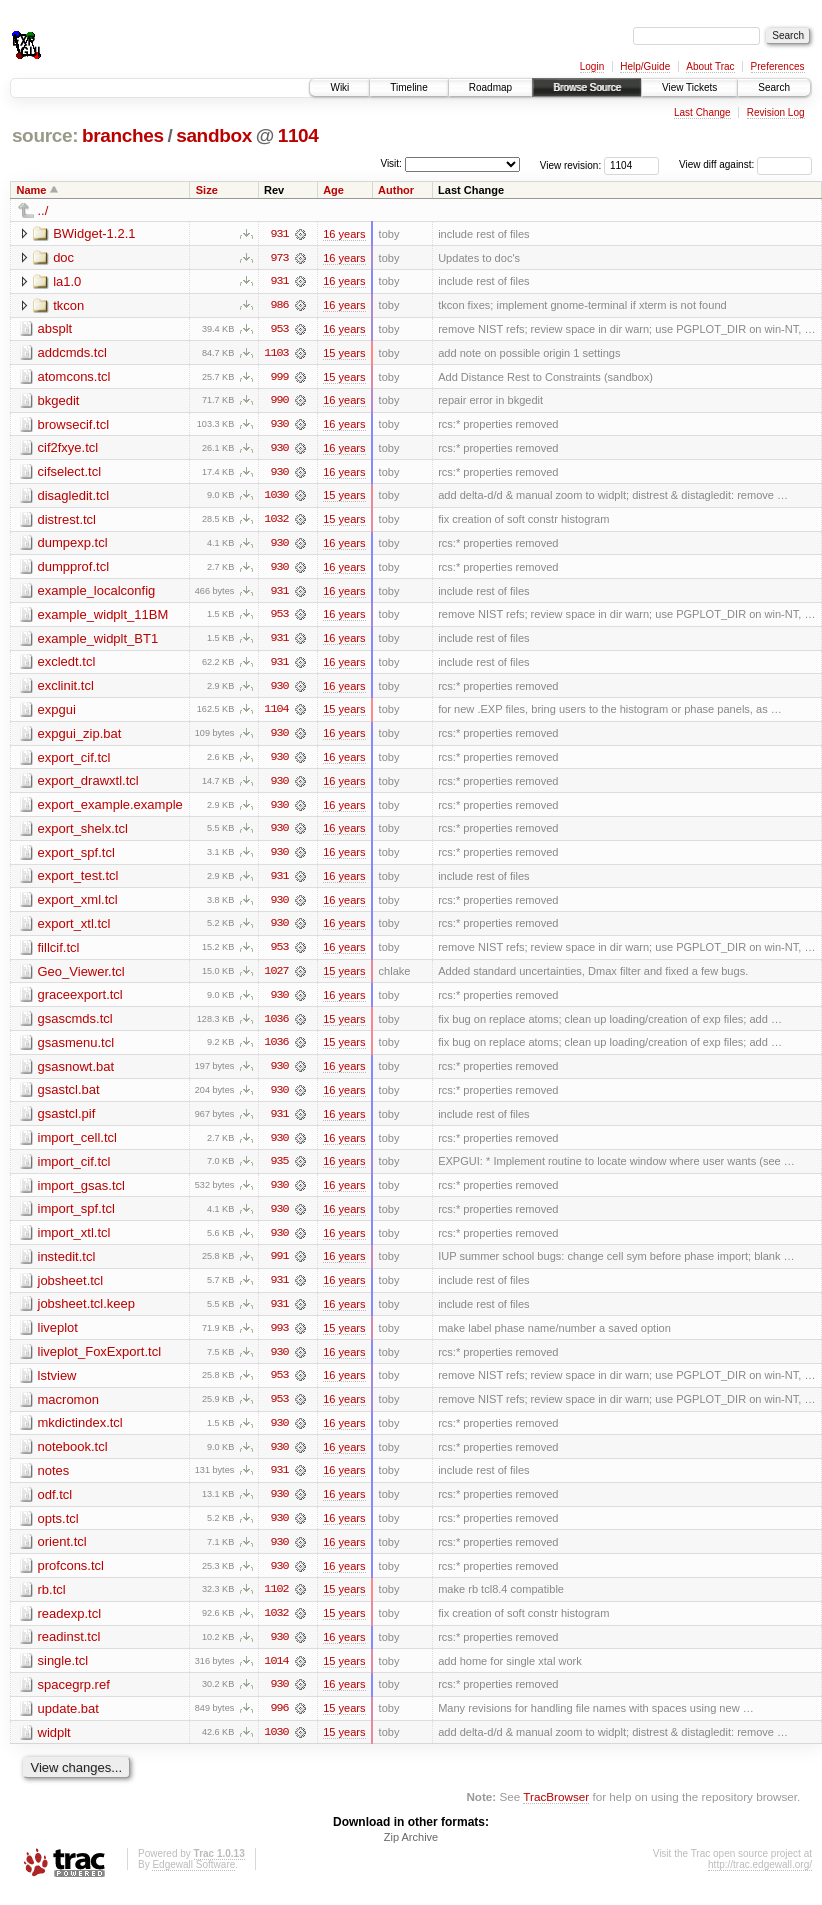 The height and width of the screenshot is (1905, 822). What do you see at coordinates (100, 1361) in the screenshot?
I see `liveplot_FoxExport.tcl` at bounding box center [100, 1361].